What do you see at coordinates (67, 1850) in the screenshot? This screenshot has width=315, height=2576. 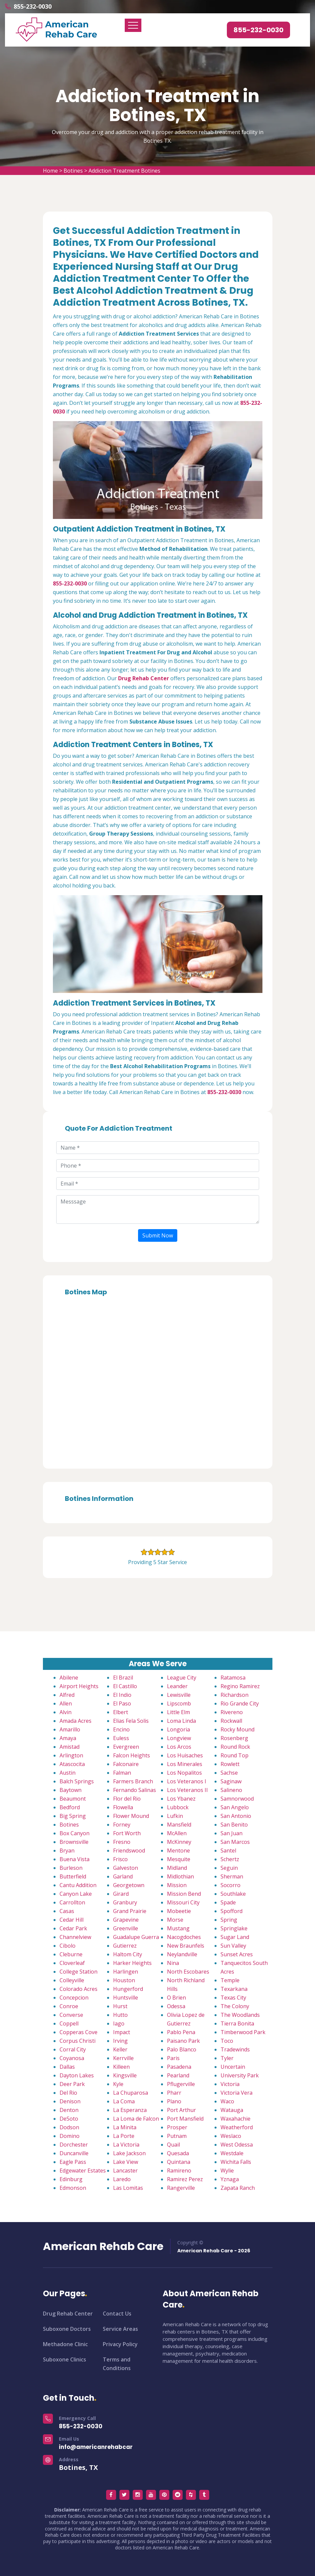 I see `Bryan` at bounding box center [67, 1850].